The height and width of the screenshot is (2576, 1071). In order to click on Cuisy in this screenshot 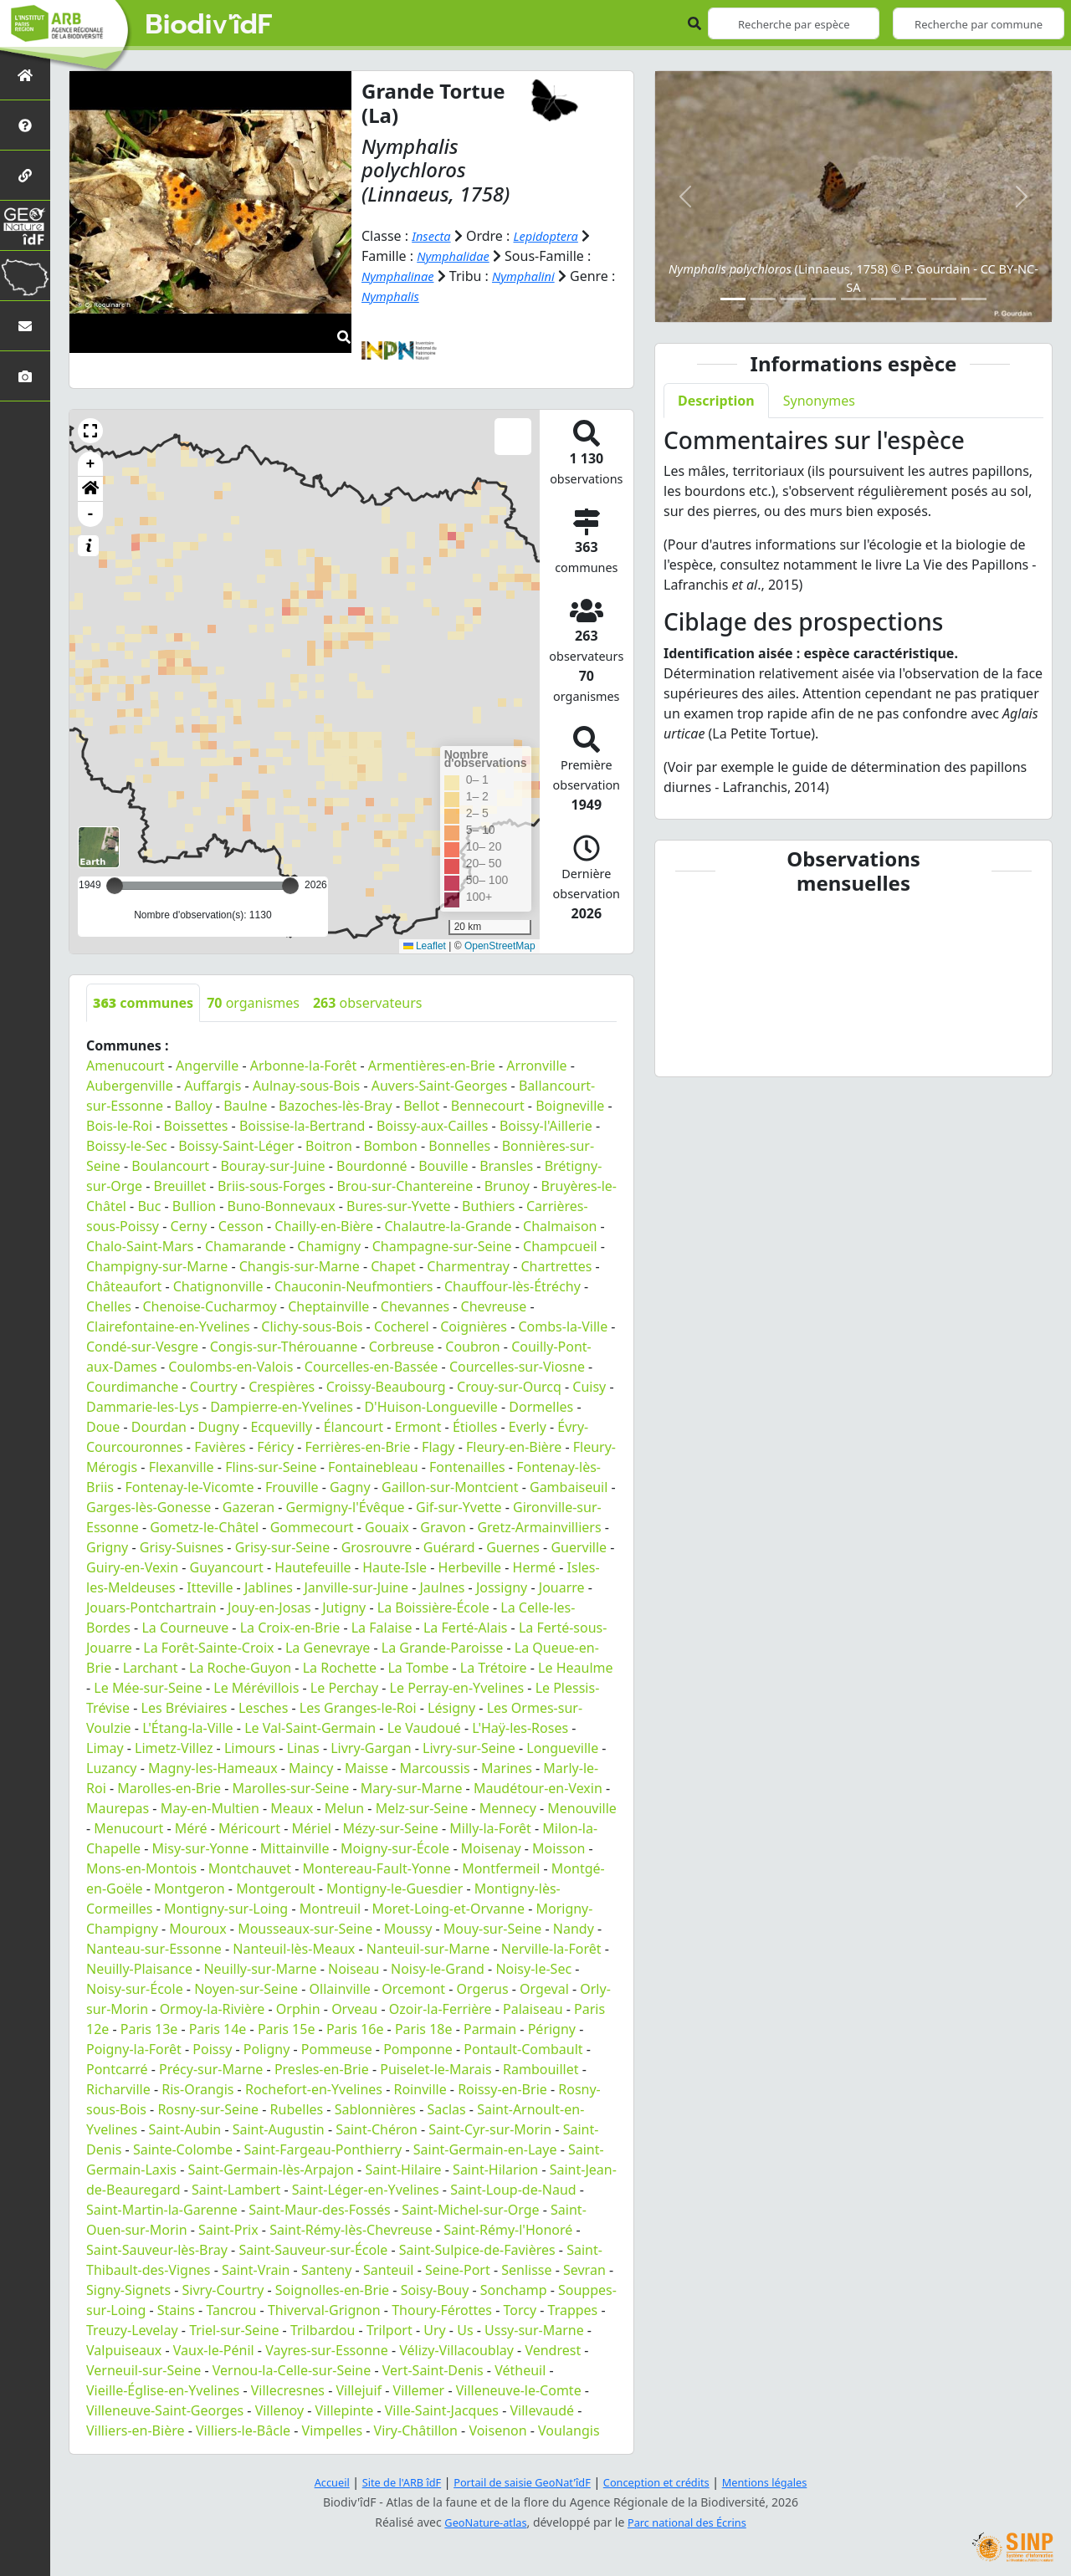, I will do `click(589, 1386)`.